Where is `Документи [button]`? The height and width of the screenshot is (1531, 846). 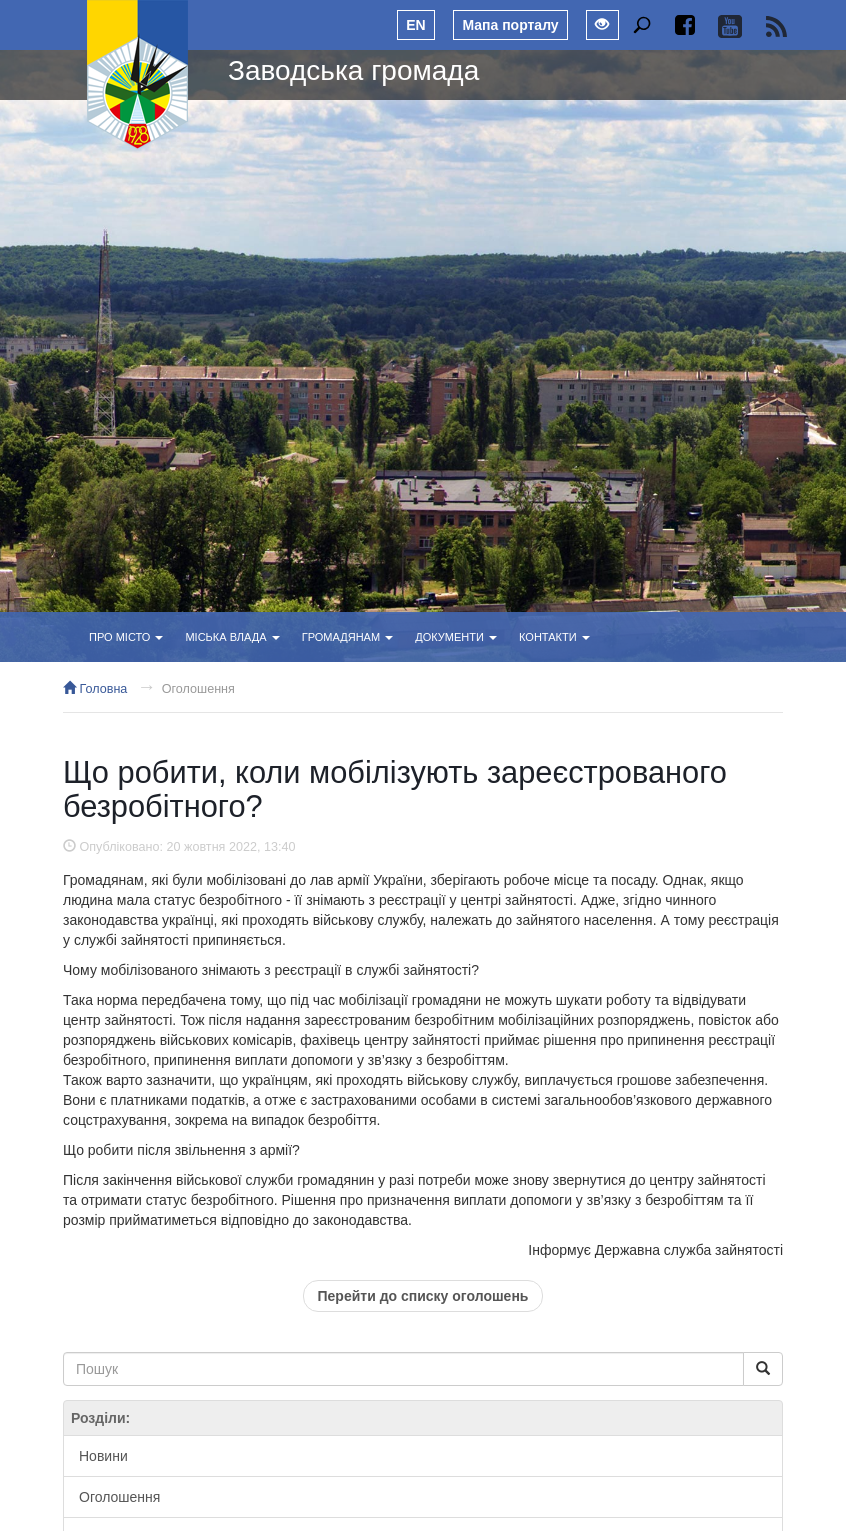
Документи [button] is located at coordinates (456, 637).